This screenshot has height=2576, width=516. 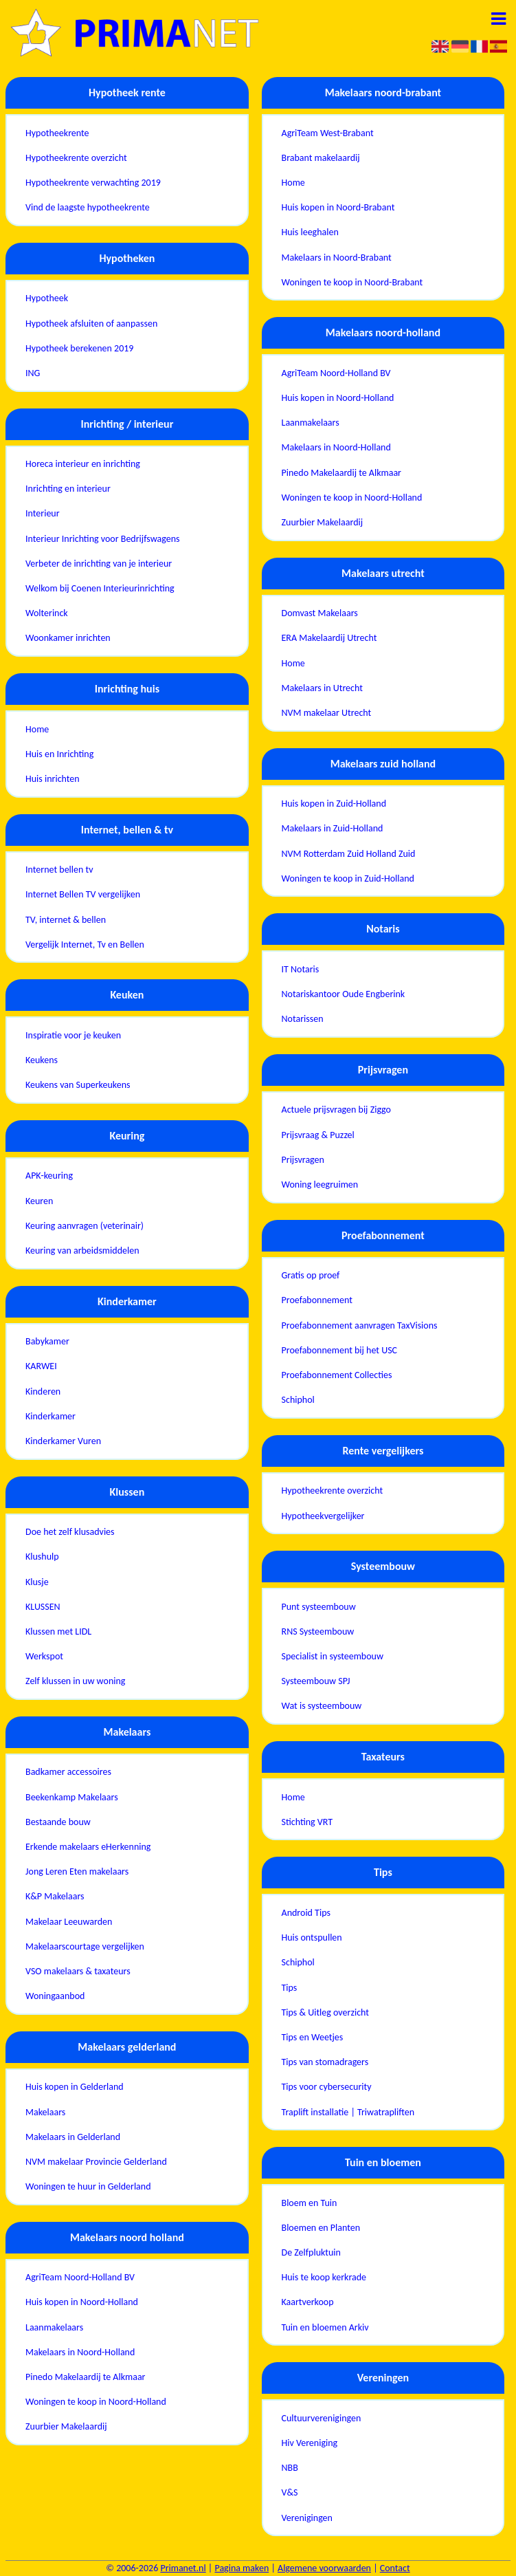 What do you see at coordinates (72, 2137) in the screenshot?
I see `Makelaars in Gelderland` at bounding box center [72, 2137].